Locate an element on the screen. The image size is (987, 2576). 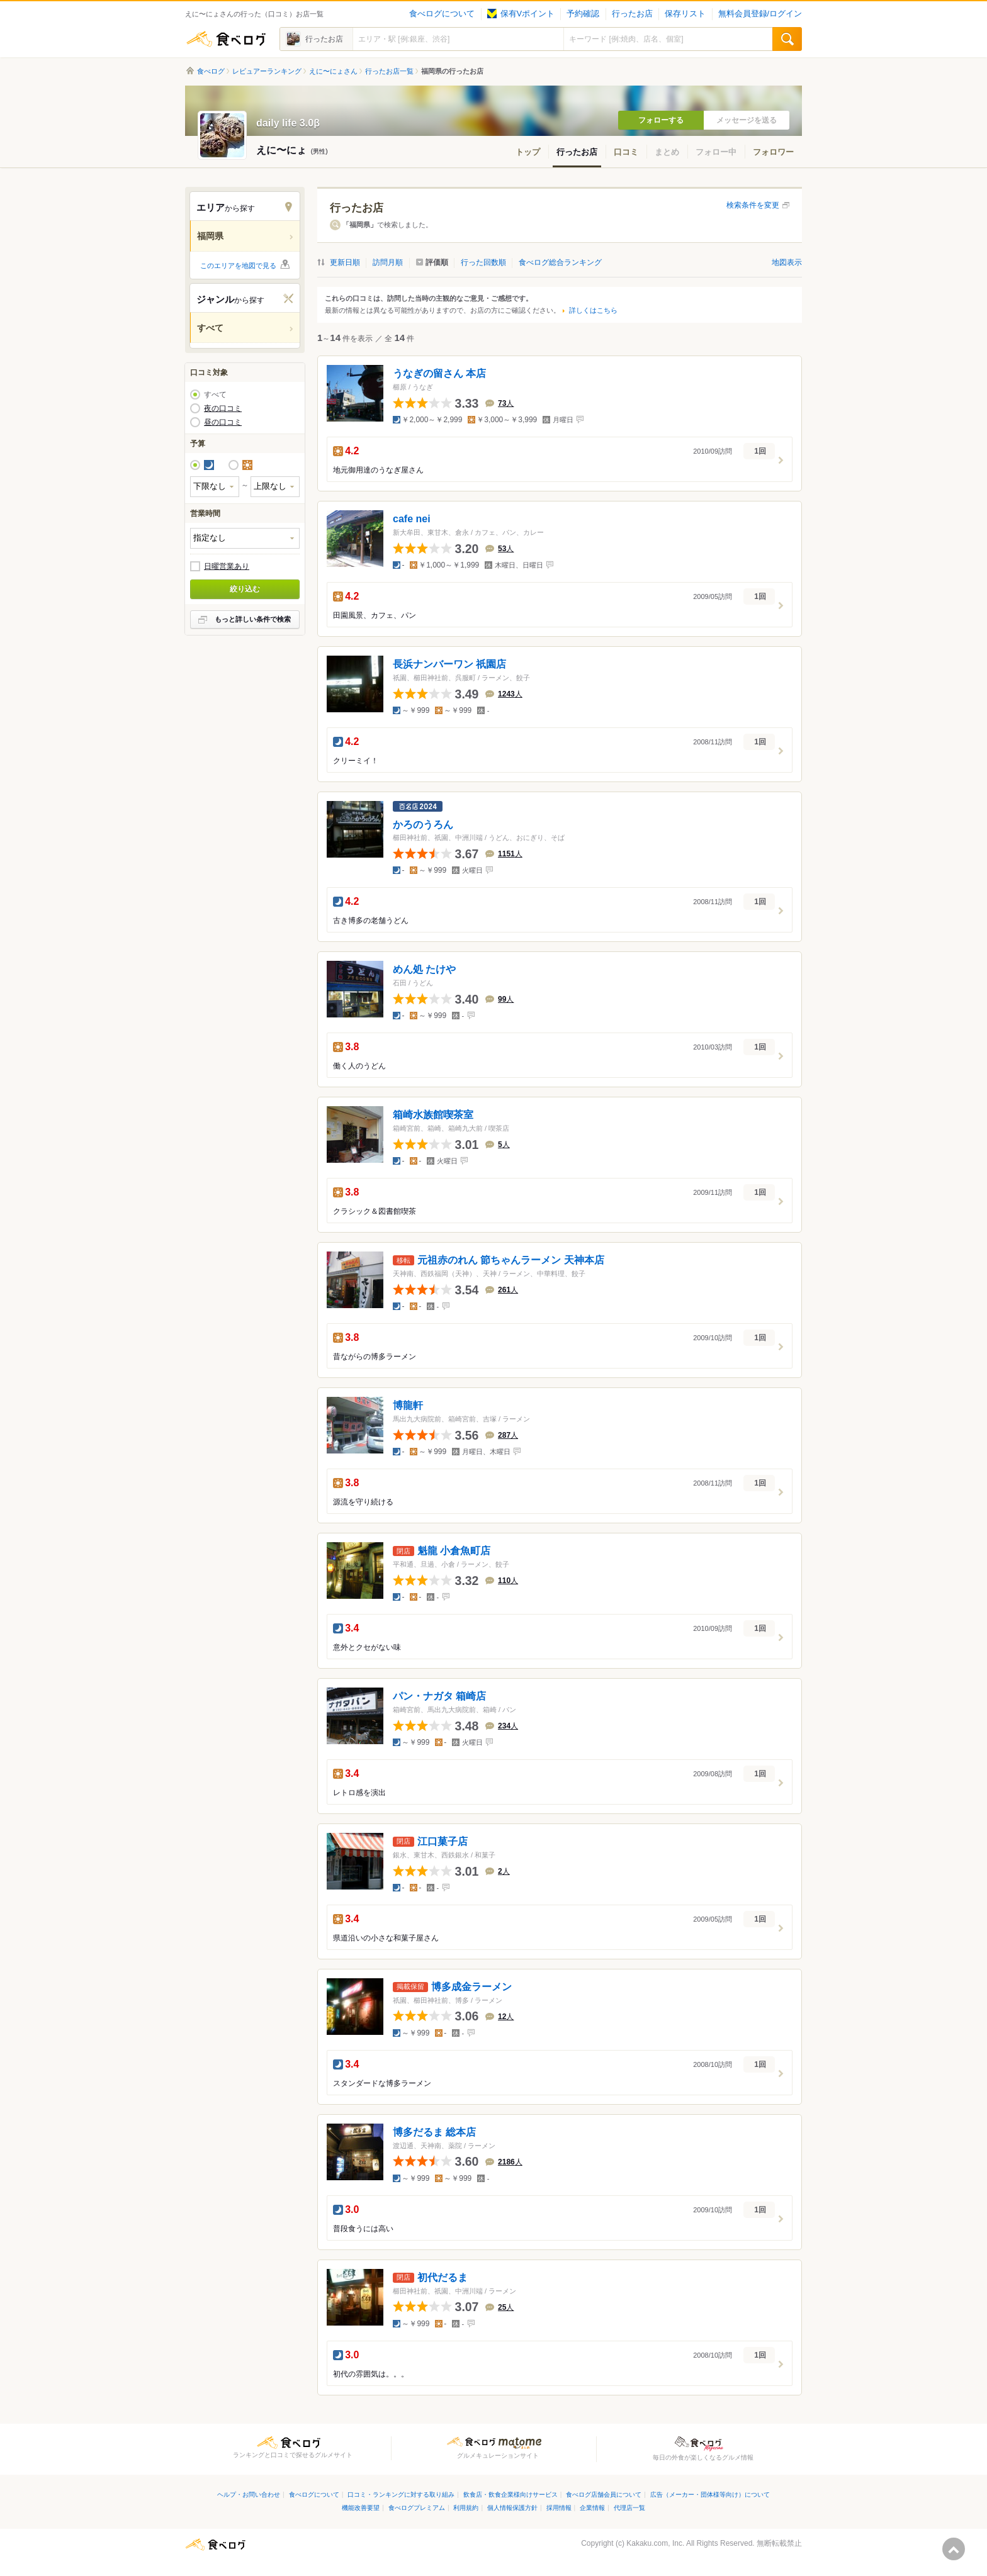
口コミ・ランキングに対する取り組み is located at coordinates (400, 2494).